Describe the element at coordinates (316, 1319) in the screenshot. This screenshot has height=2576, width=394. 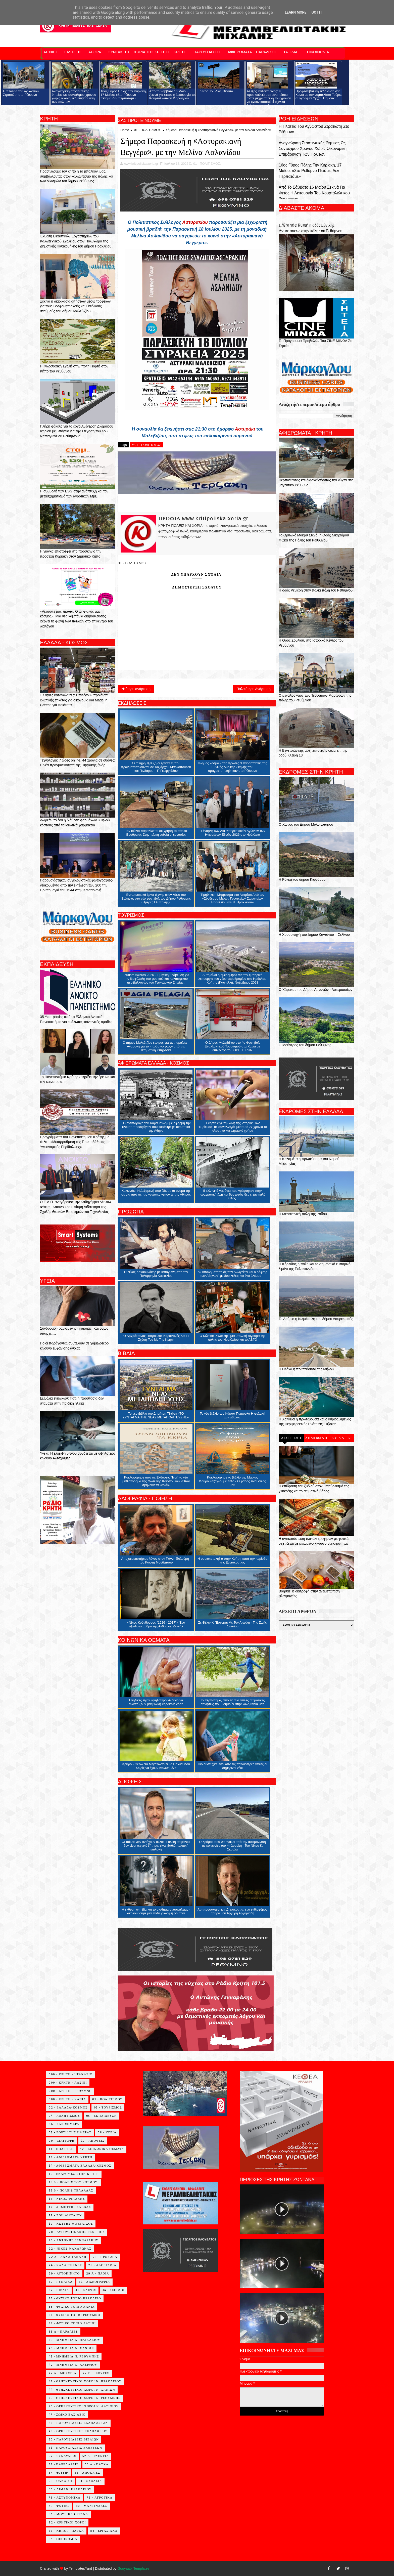
I see `Το Λαύριο η Κωμόπολη του δήμου Λαυρεωτικής` at that location.